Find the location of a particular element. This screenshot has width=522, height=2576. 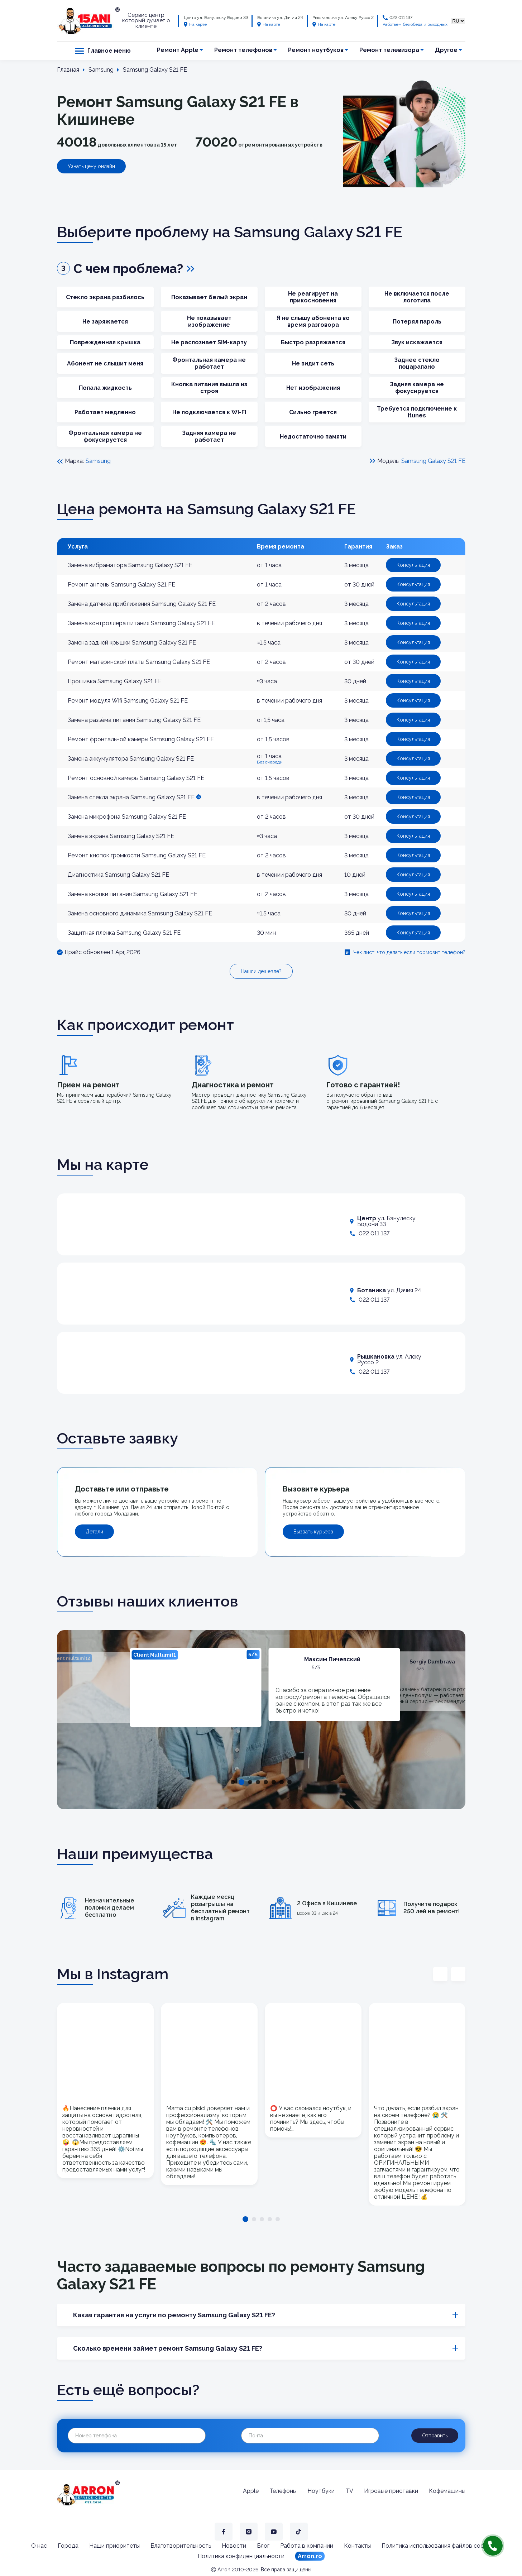

Политика конфиденциальности is located at coordinates (241, 2556).